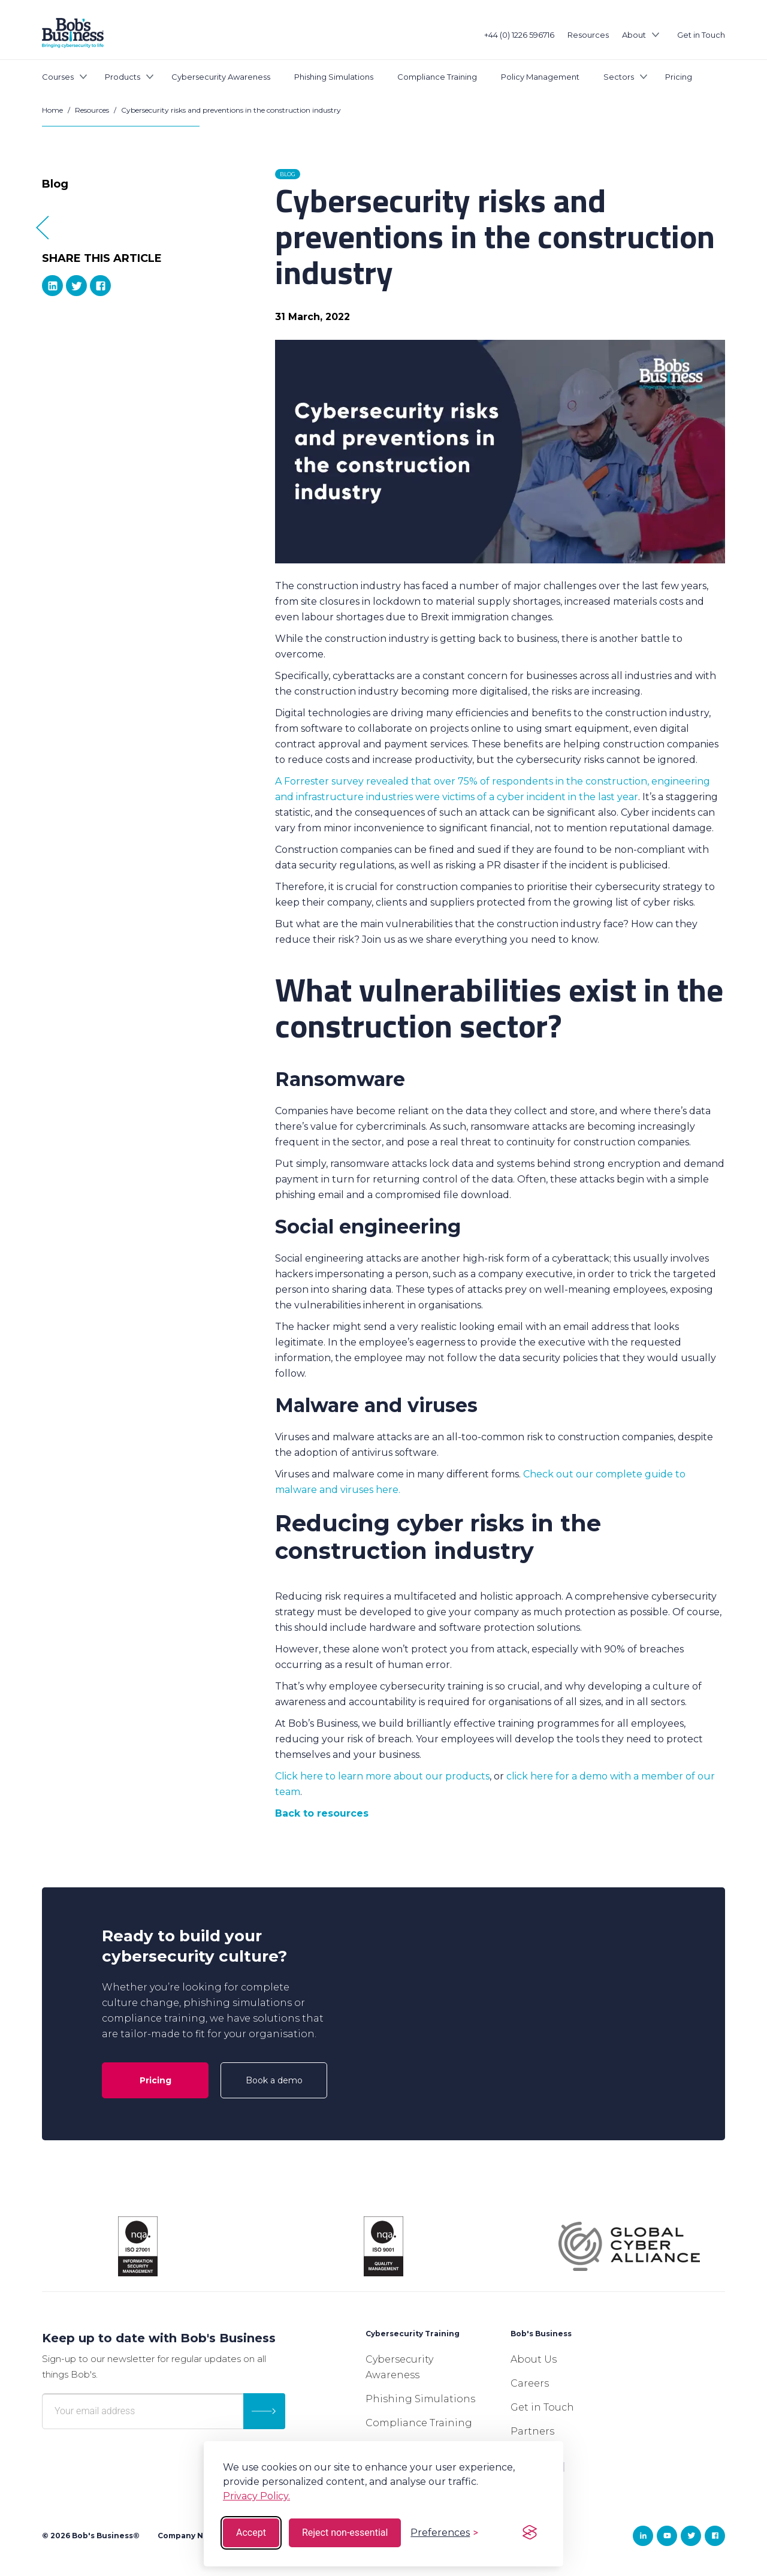 The height and width of the screenshot is (2576, 767). What do you see at coordinates (678, 77) in the screenshot?
I see `Pricing` at bounding box center [678, 77].